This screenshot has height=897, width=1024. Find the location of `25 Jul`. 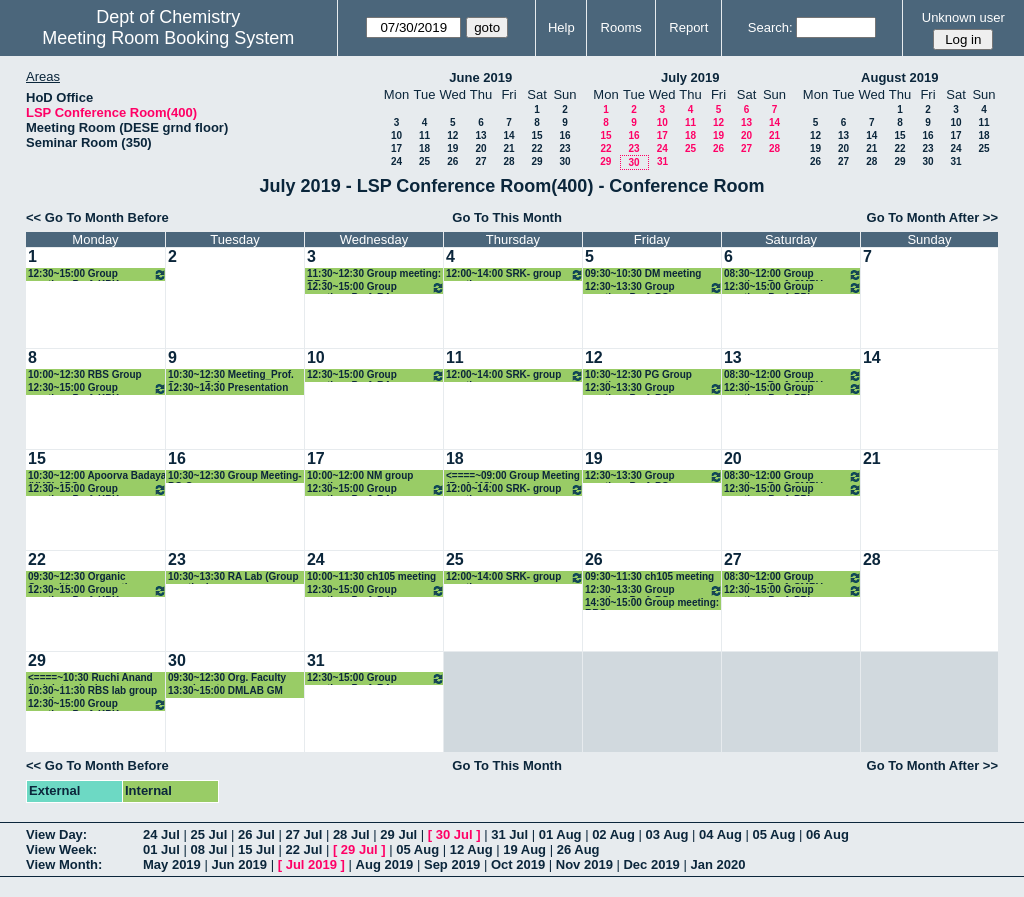

25 Jul is located at coordinates (208, 834).